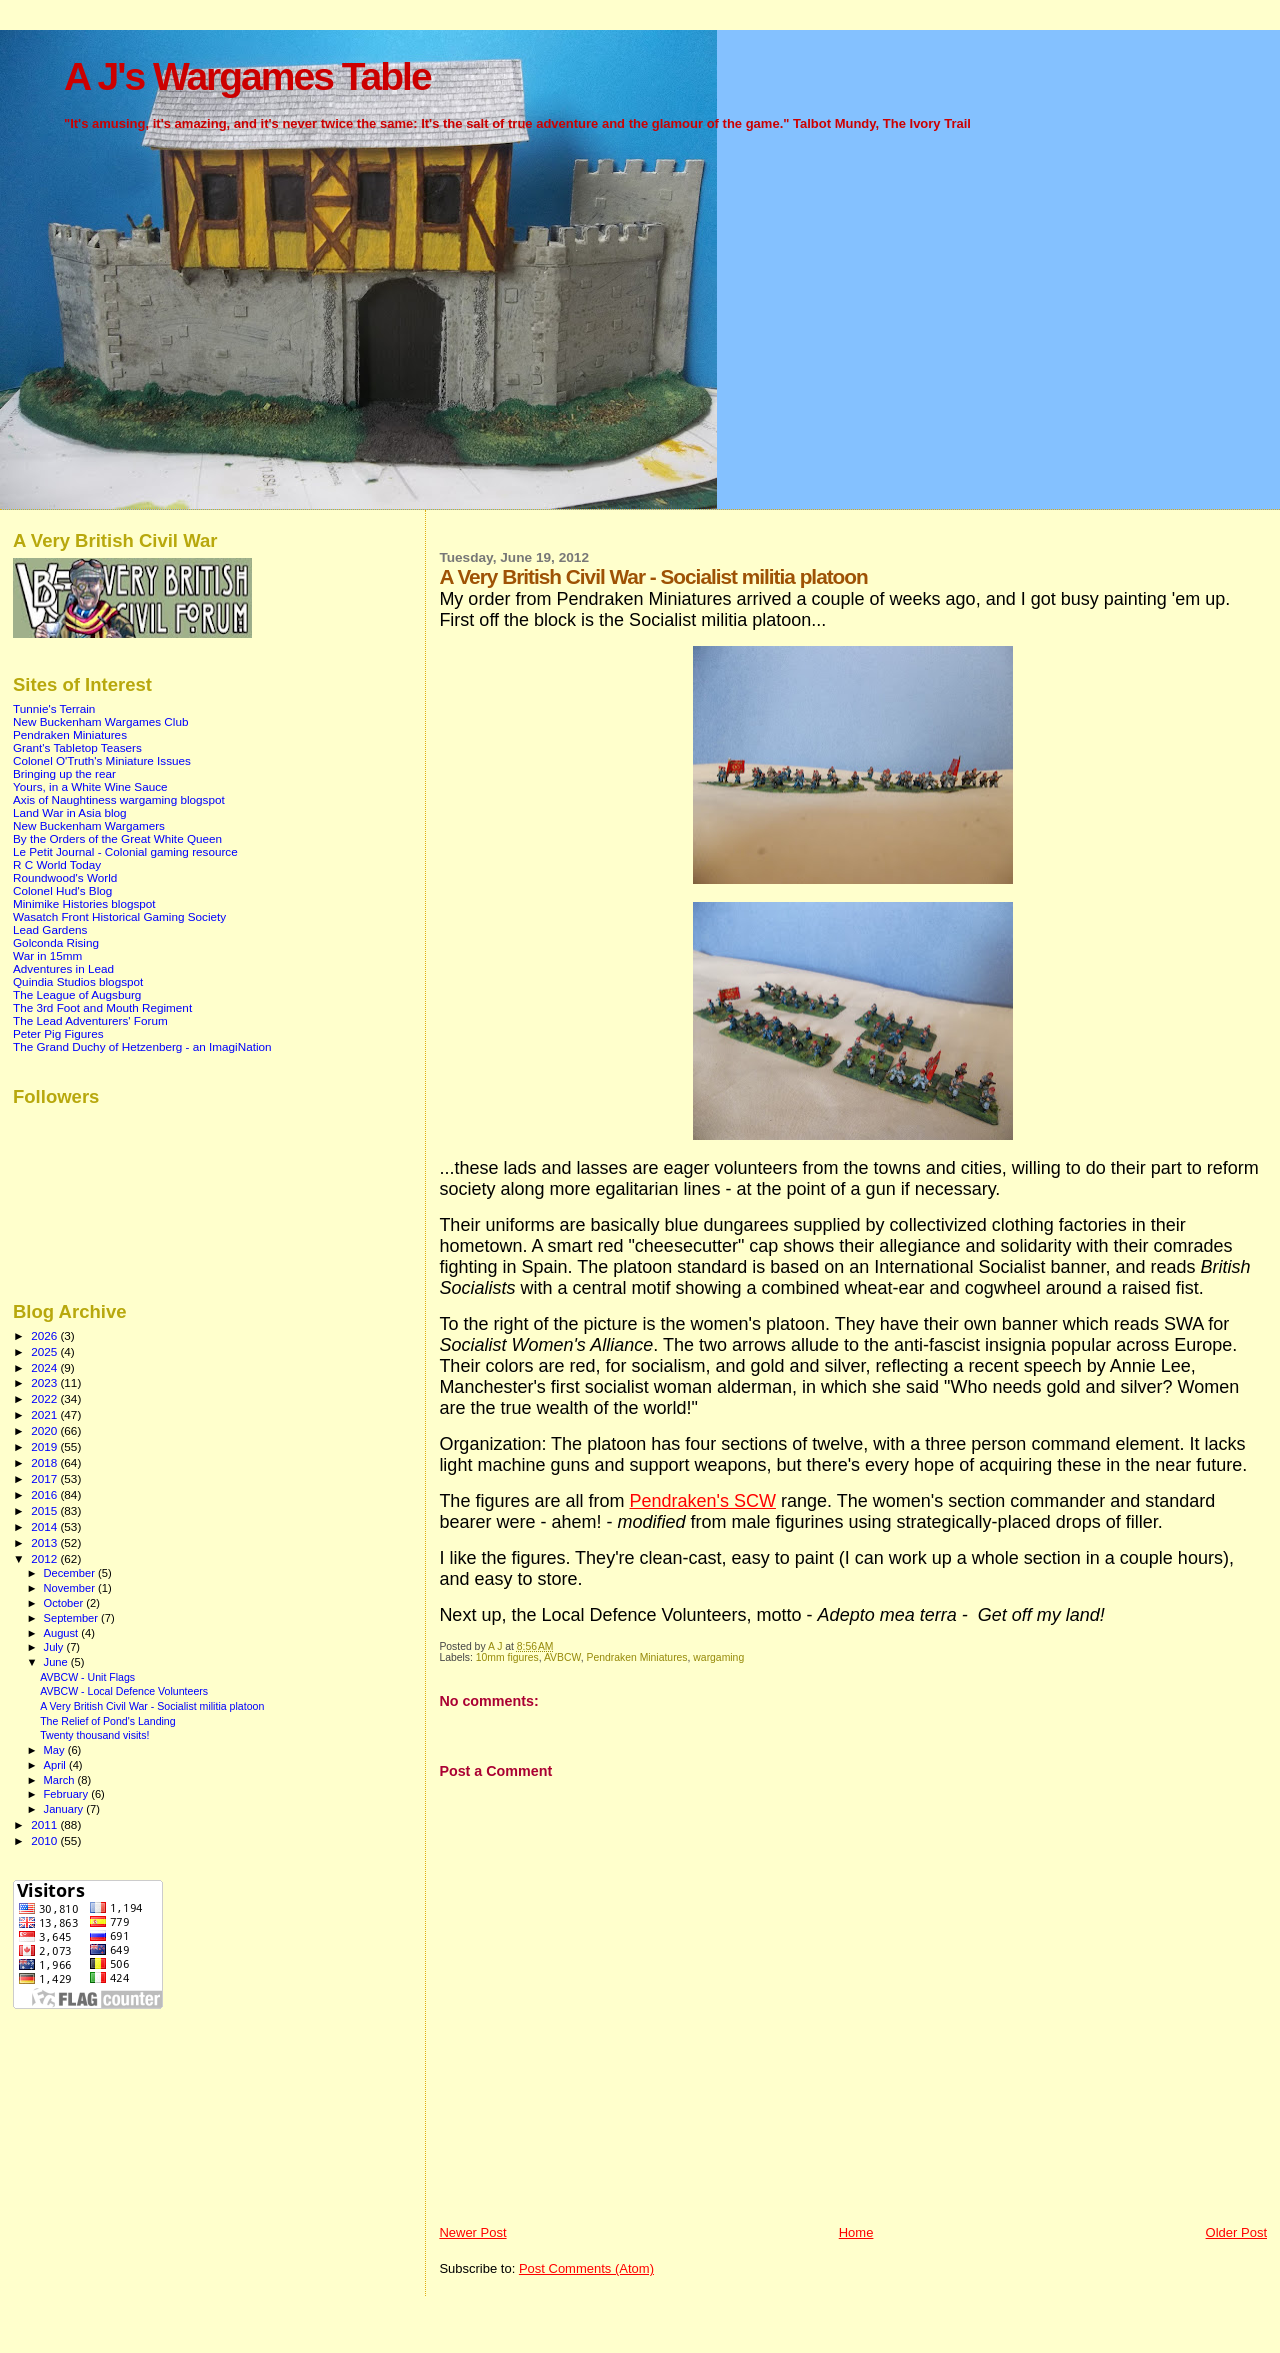 The image size is (1280, 2353). I want to click on 2023, so click(45, 1382).